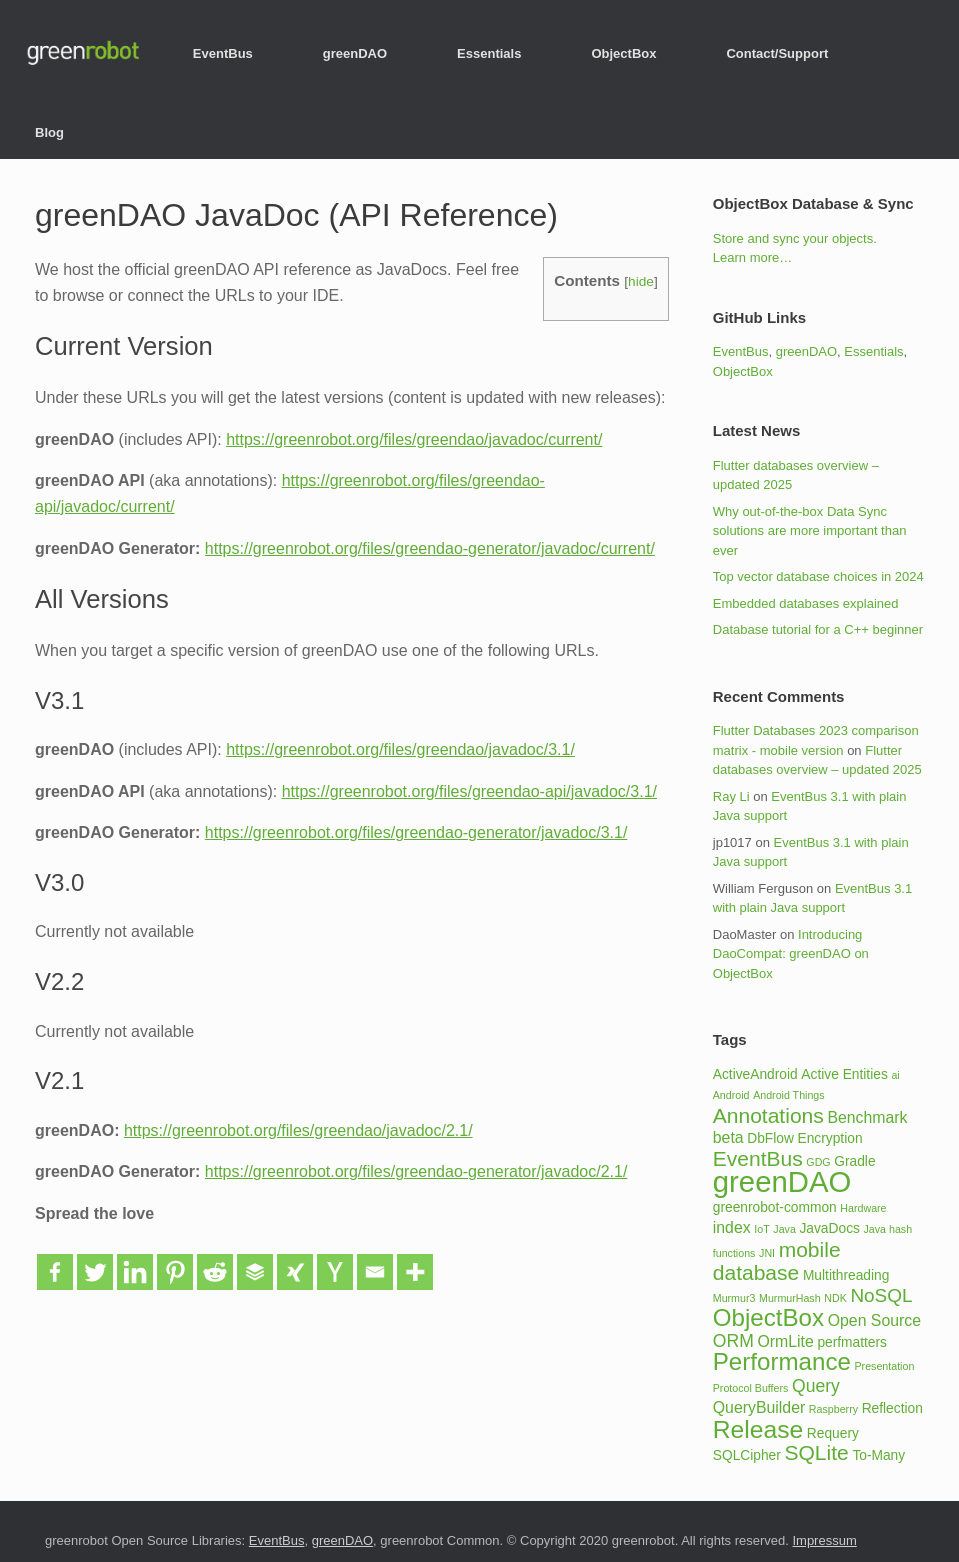 This screenshot has width=959, height=1562. I want to click on https://greenrobot.org/files/greendao-generator/javadoc/current/, so click(430, 548).